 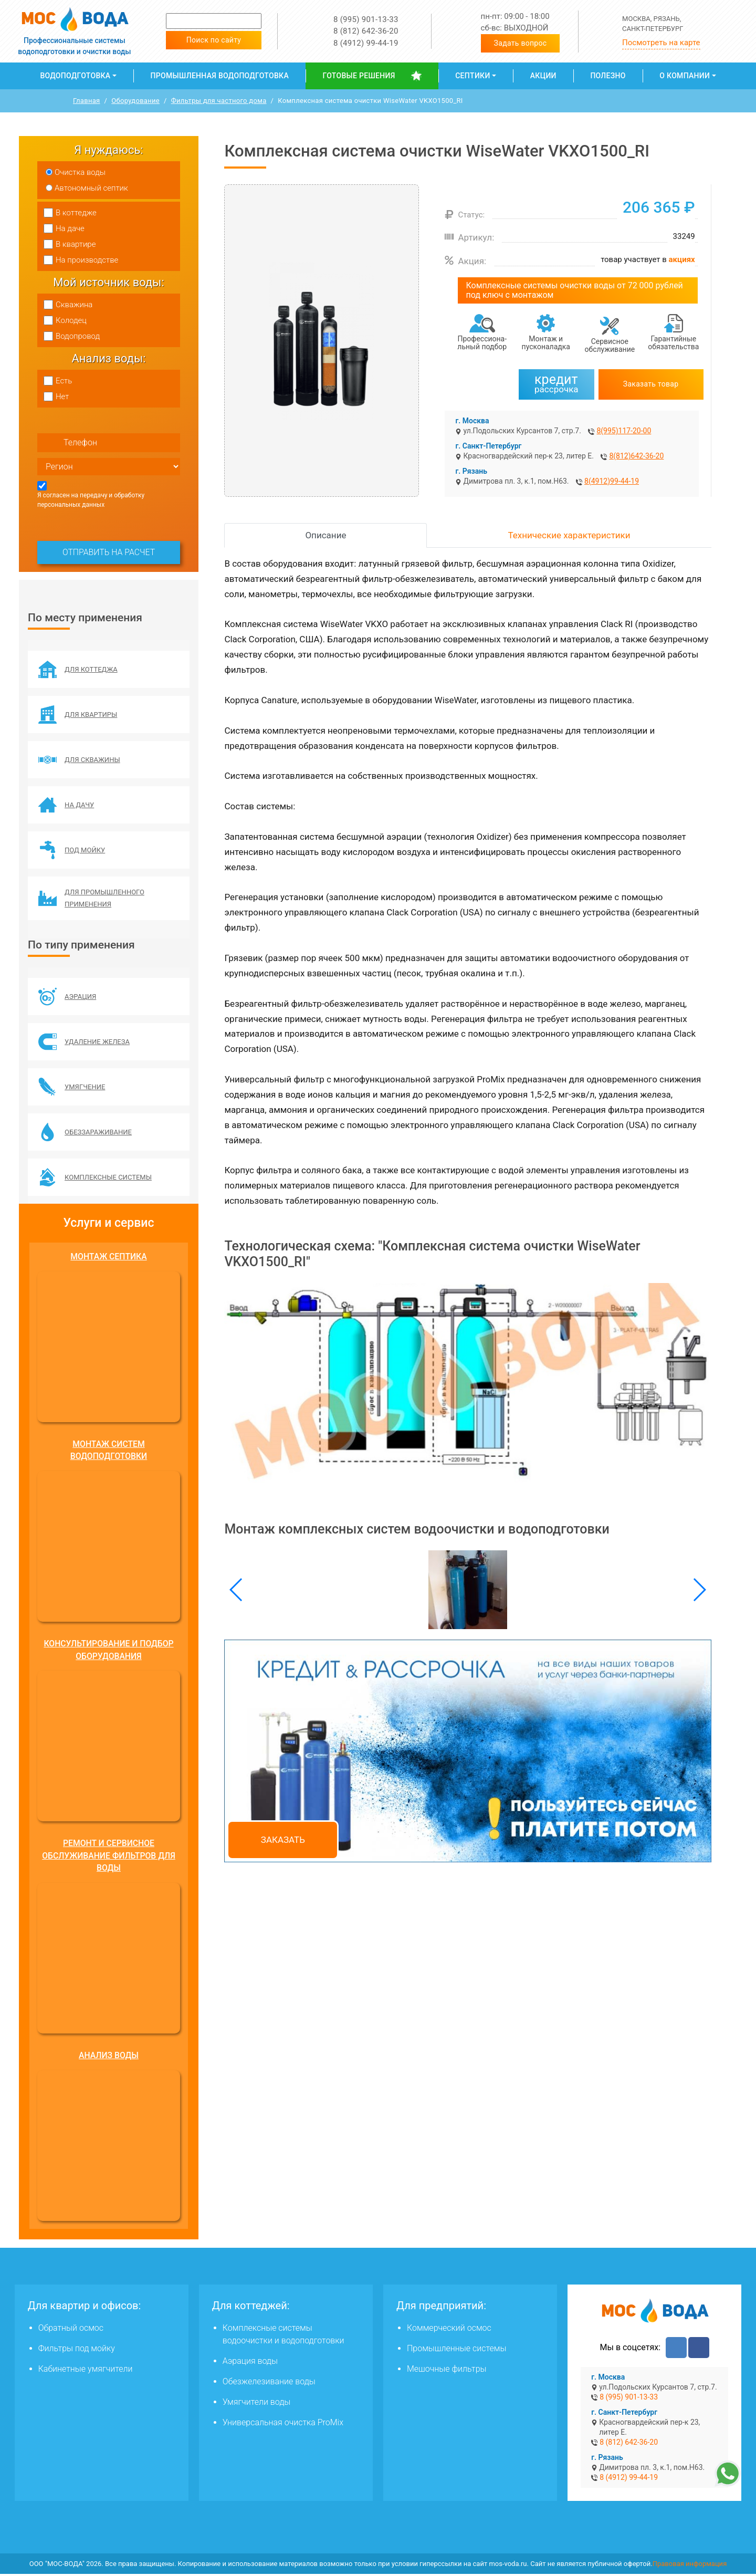 I want to click on Заказать товар, so click(x=651, y=384).